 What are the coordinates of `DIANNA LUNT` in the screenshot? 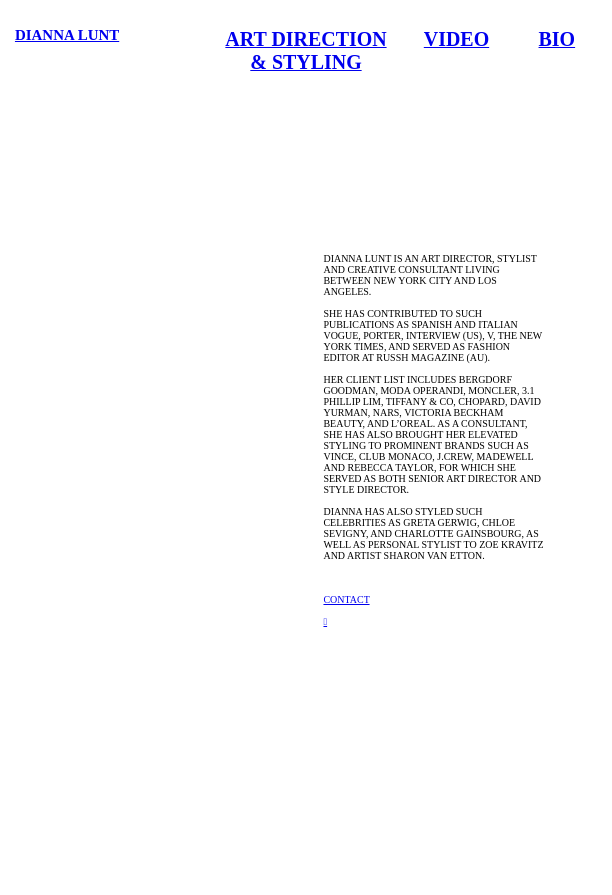 It's located at (67, 35).